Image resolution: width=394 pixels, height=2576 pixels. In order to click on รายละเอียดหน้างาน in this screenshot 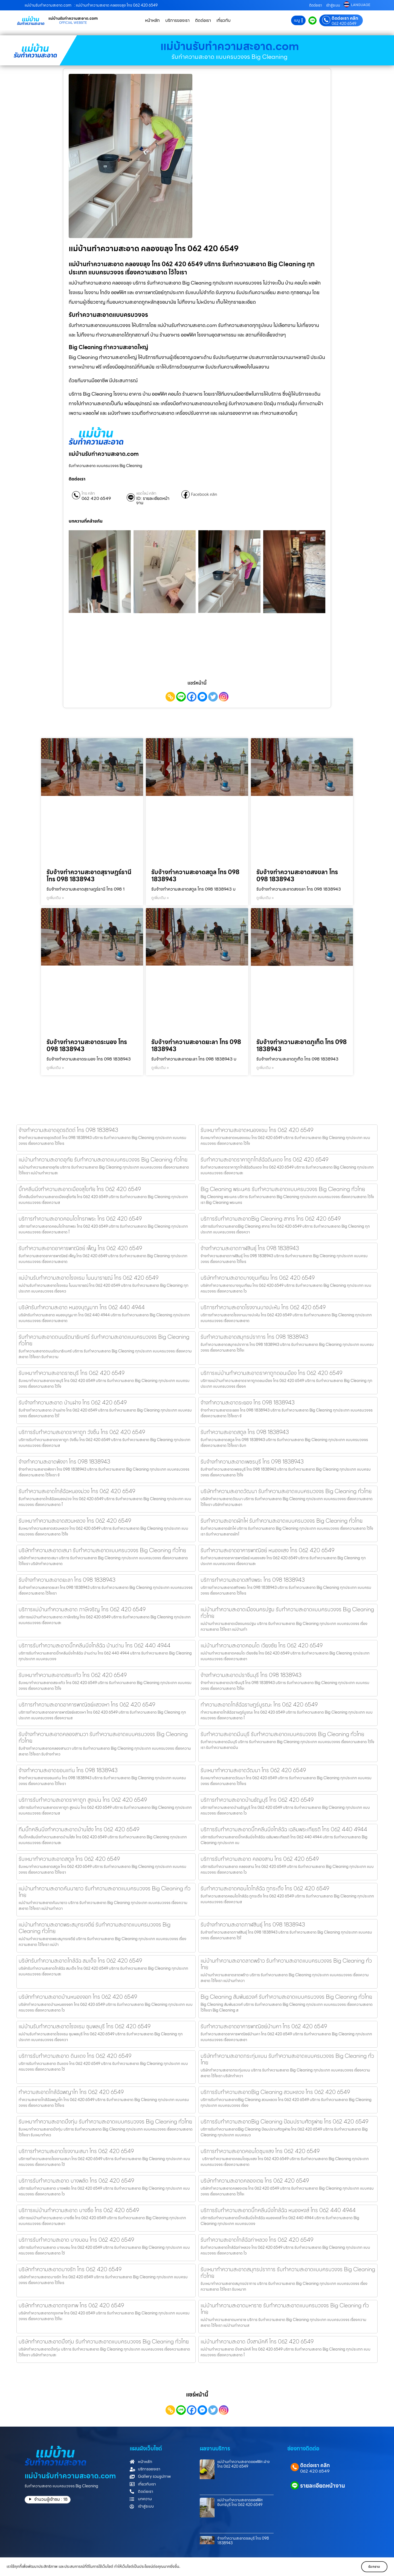, I will do `click(322, 2485)`.